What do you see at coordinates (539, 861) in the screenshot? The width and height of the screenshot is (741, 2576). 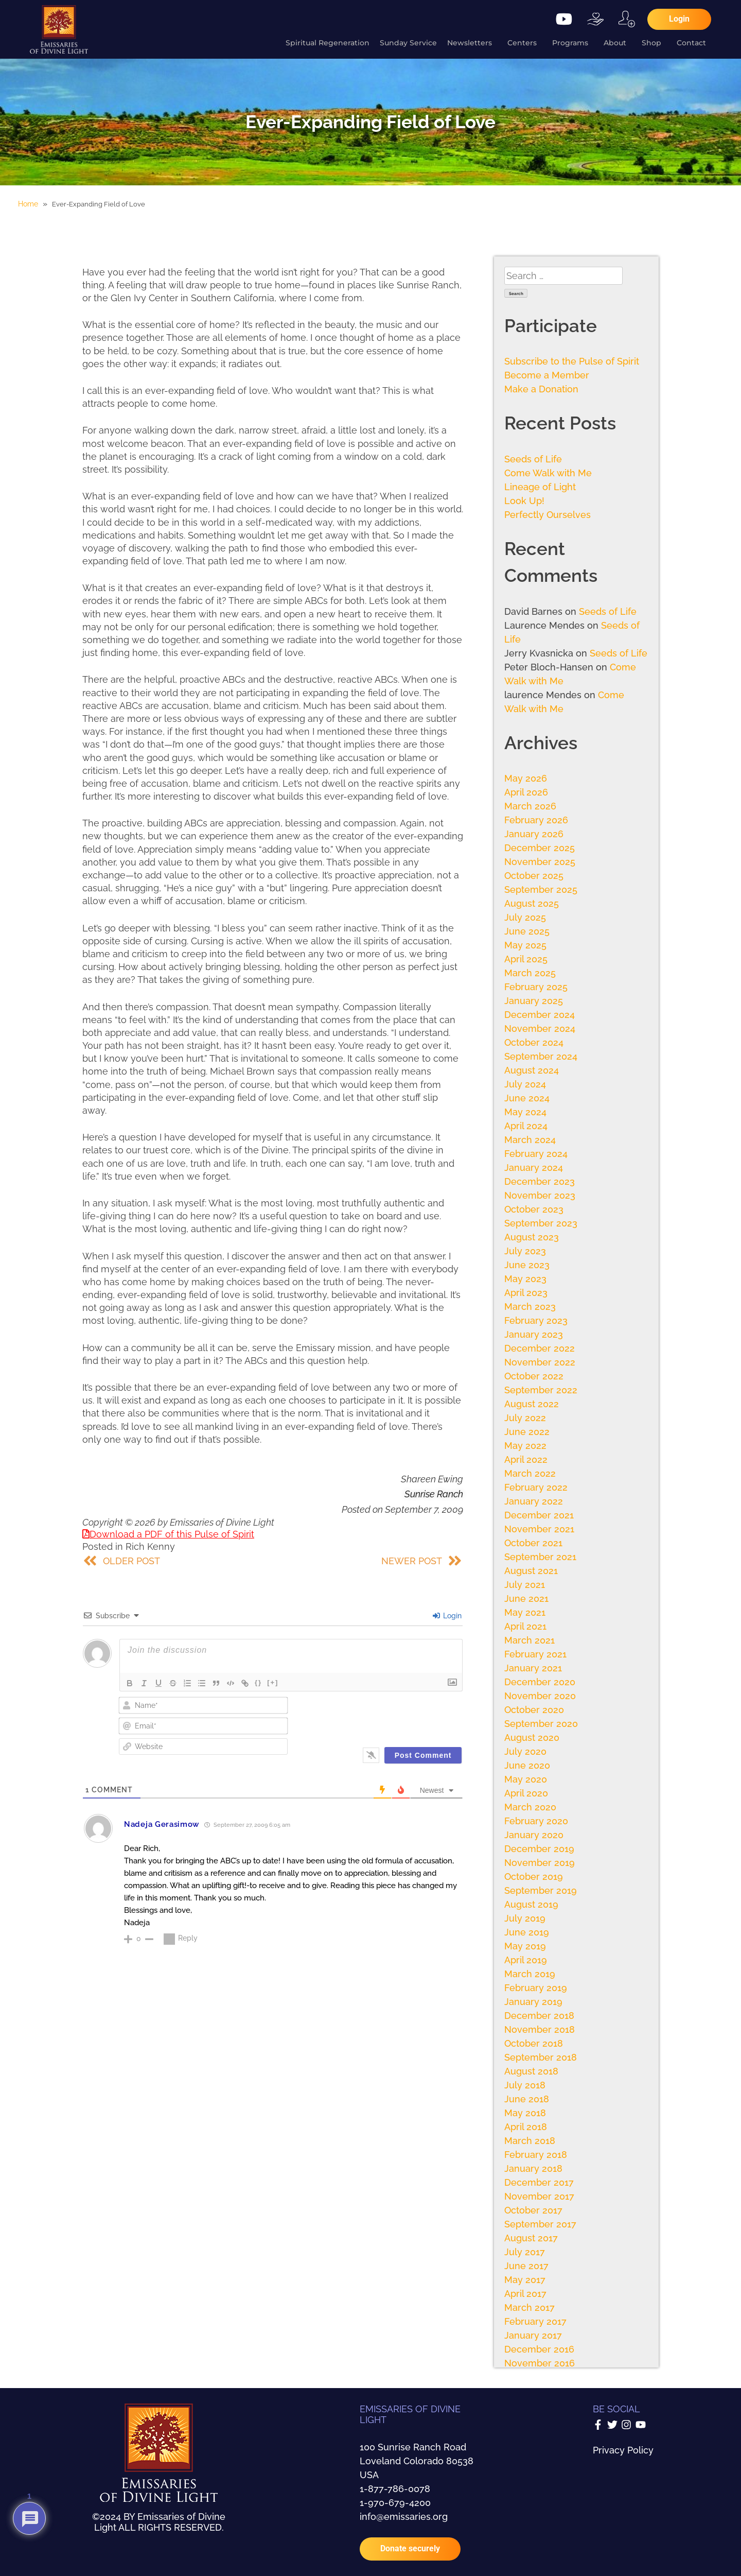 I see `November 2025` at bounding box center [539, 861].